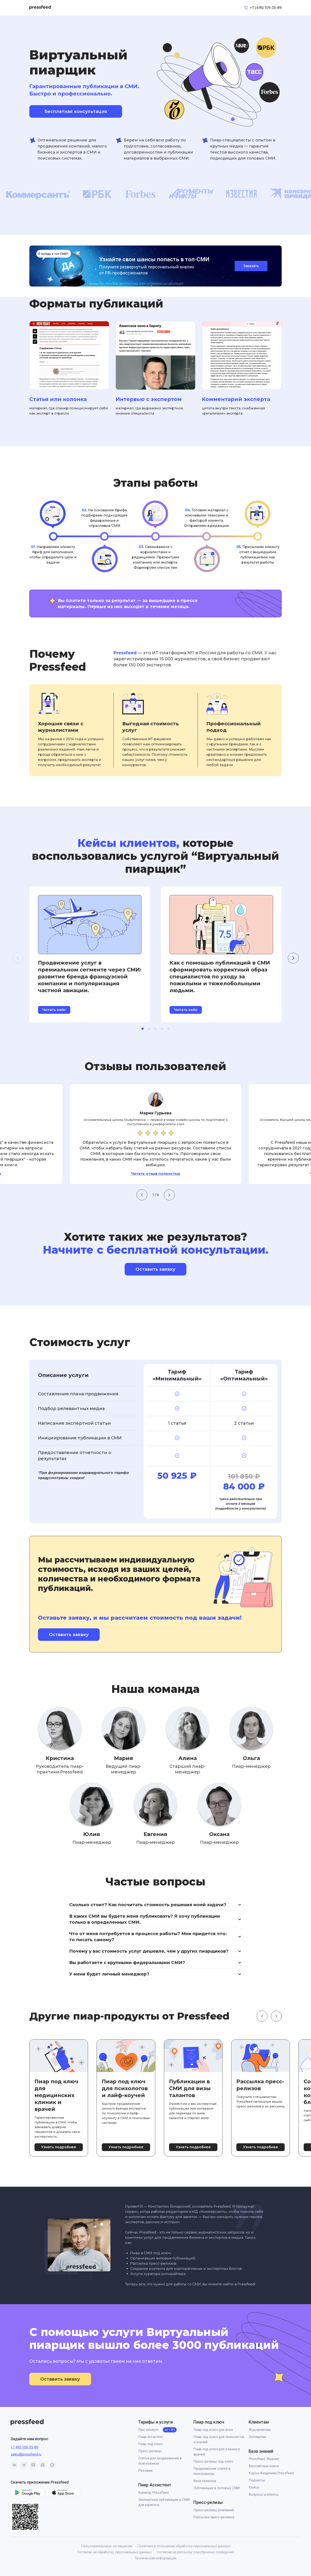 The image size is (311, 2576). What do you see at coordinates (264, 2459) in the screenshot?
I see `Pressfeed. Журнал` at bounding box center [264, 2459].